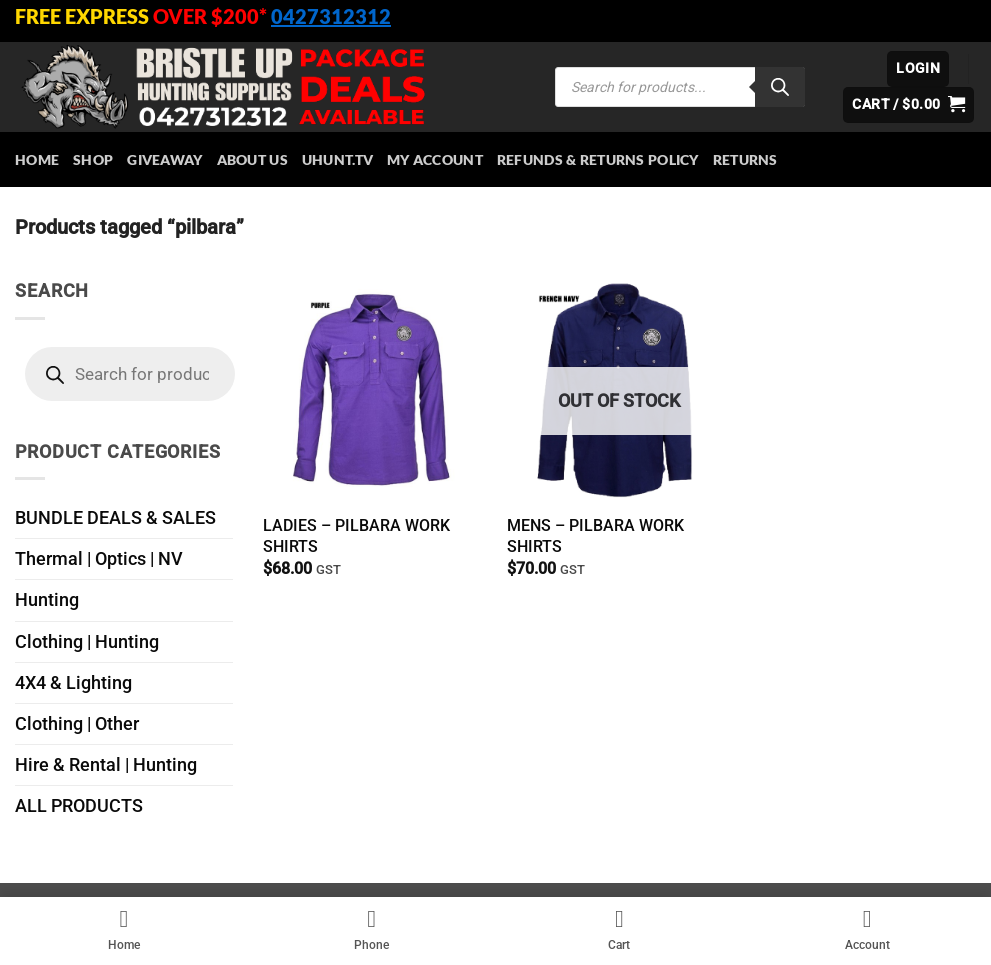 The width and height of the screenshot is (991, 965). I want to click on Thermal | Optics | NV, so click(99, 559).